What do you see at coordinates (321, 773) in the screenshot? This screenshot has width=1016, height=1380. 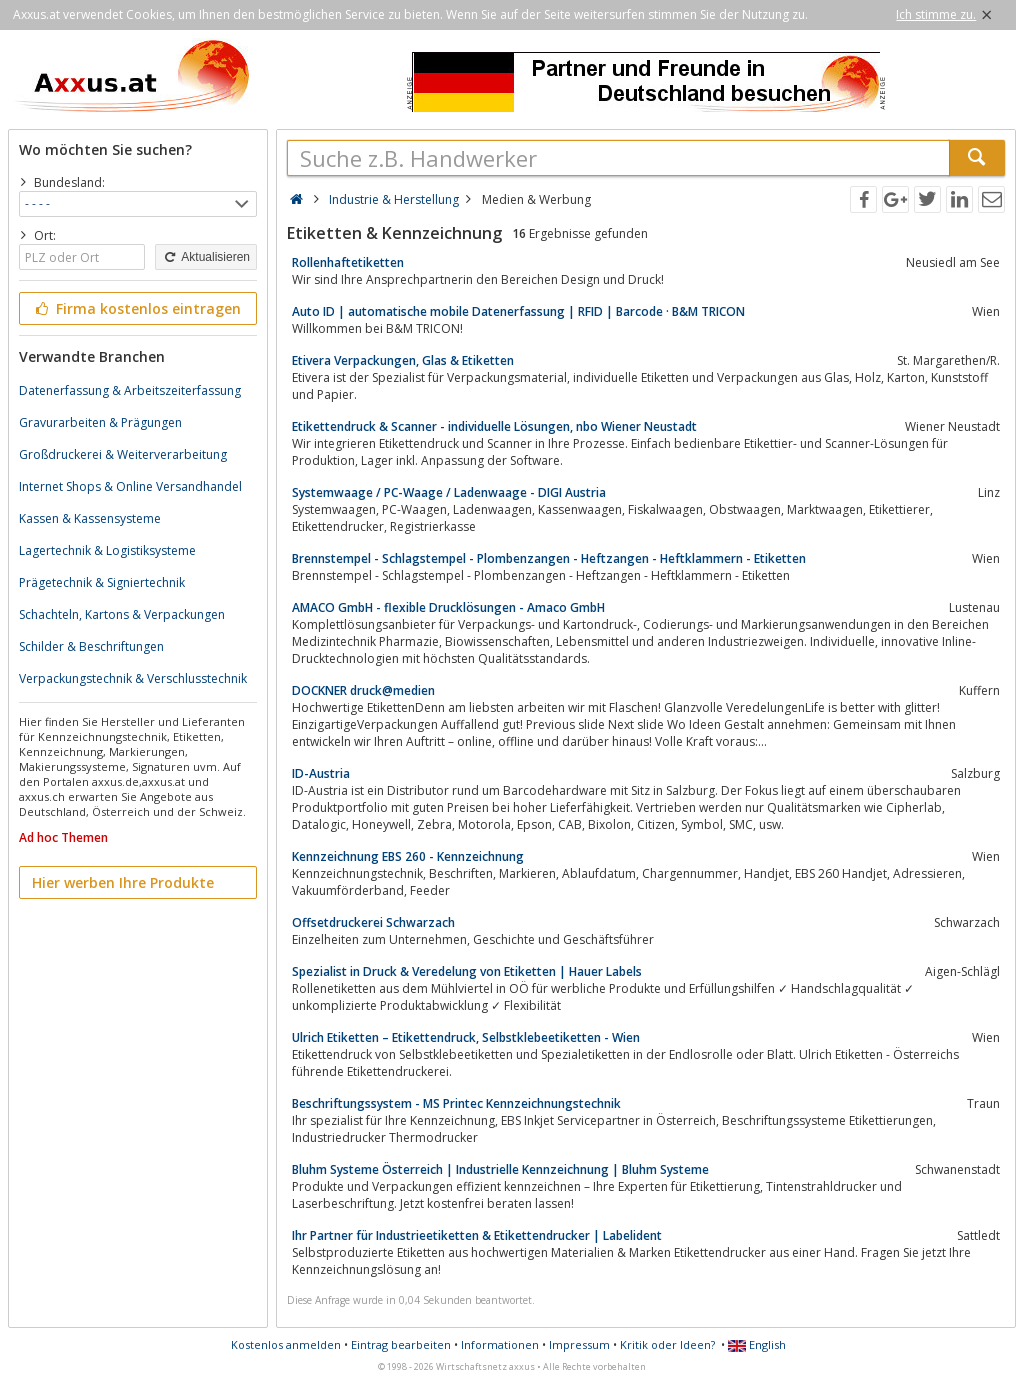 I see `ID-Austria` at bounding box center [321, 773].